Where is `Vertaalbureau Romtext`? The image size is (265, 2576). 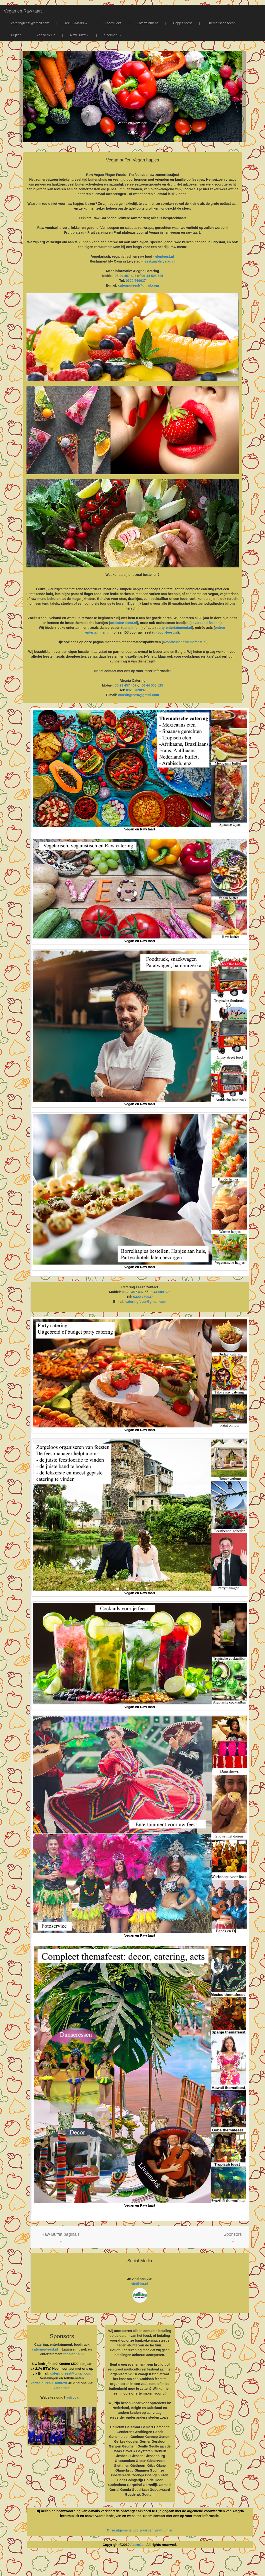 Vertaalbureau Romtext is located at coordinates (48, 2383).